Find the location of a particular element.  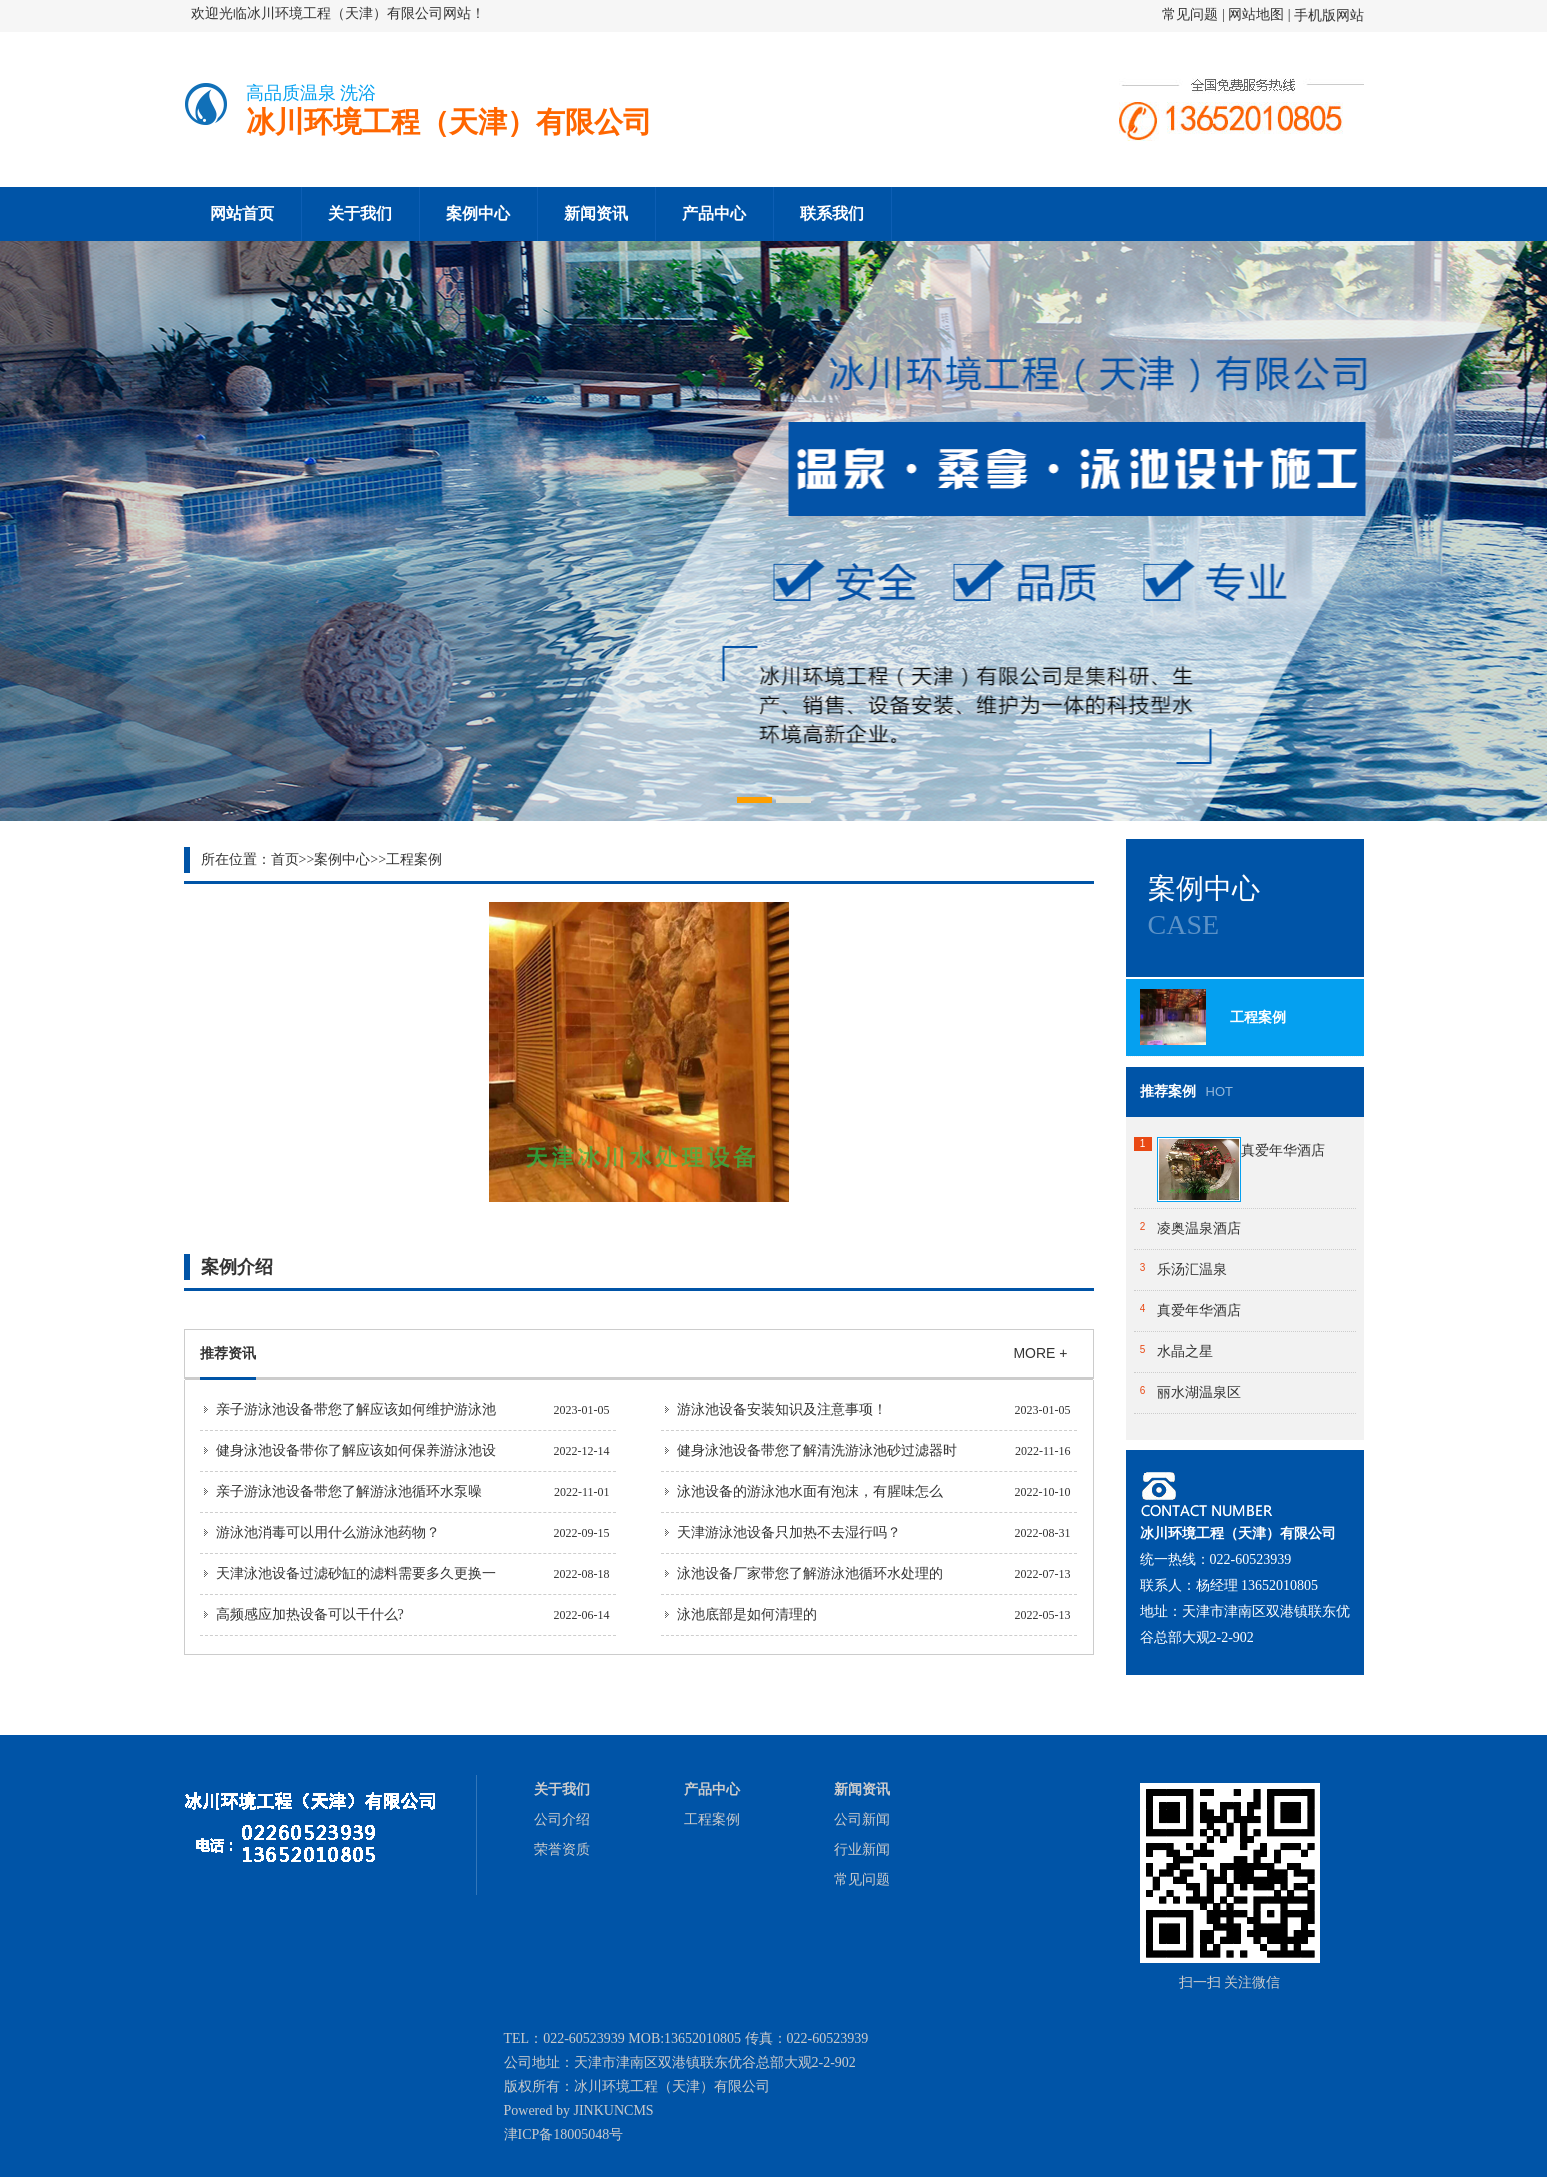

丽水湖温泉区 is located at coordinates (1199, 1392).